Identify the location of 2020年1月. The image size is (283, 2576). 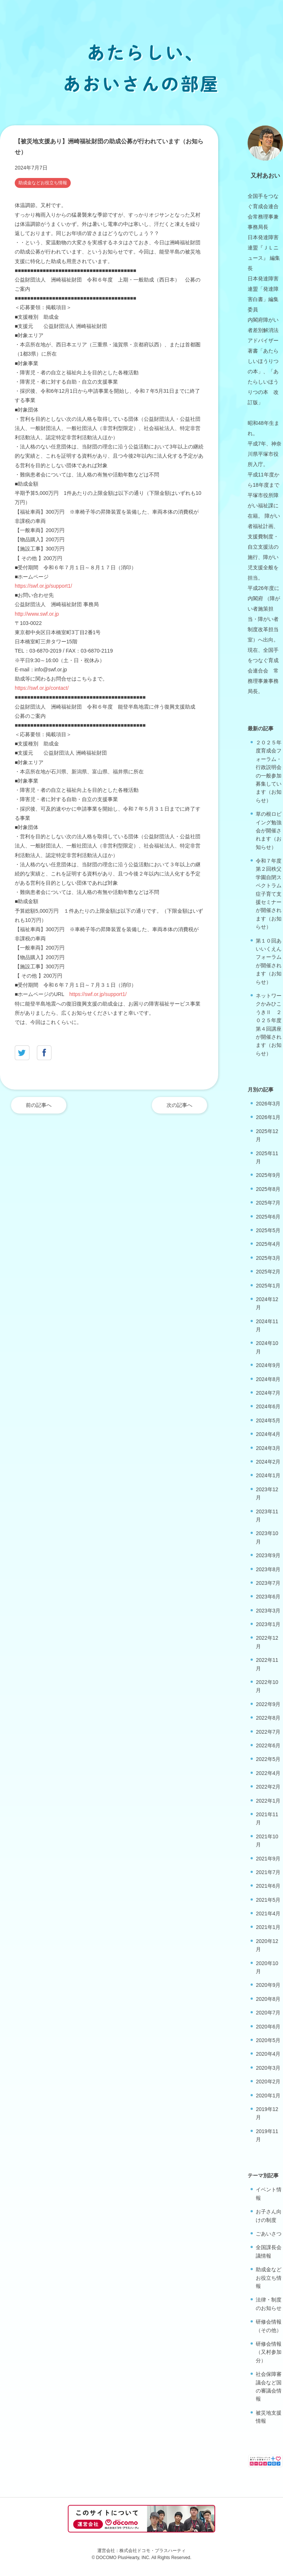
(268, 2095).